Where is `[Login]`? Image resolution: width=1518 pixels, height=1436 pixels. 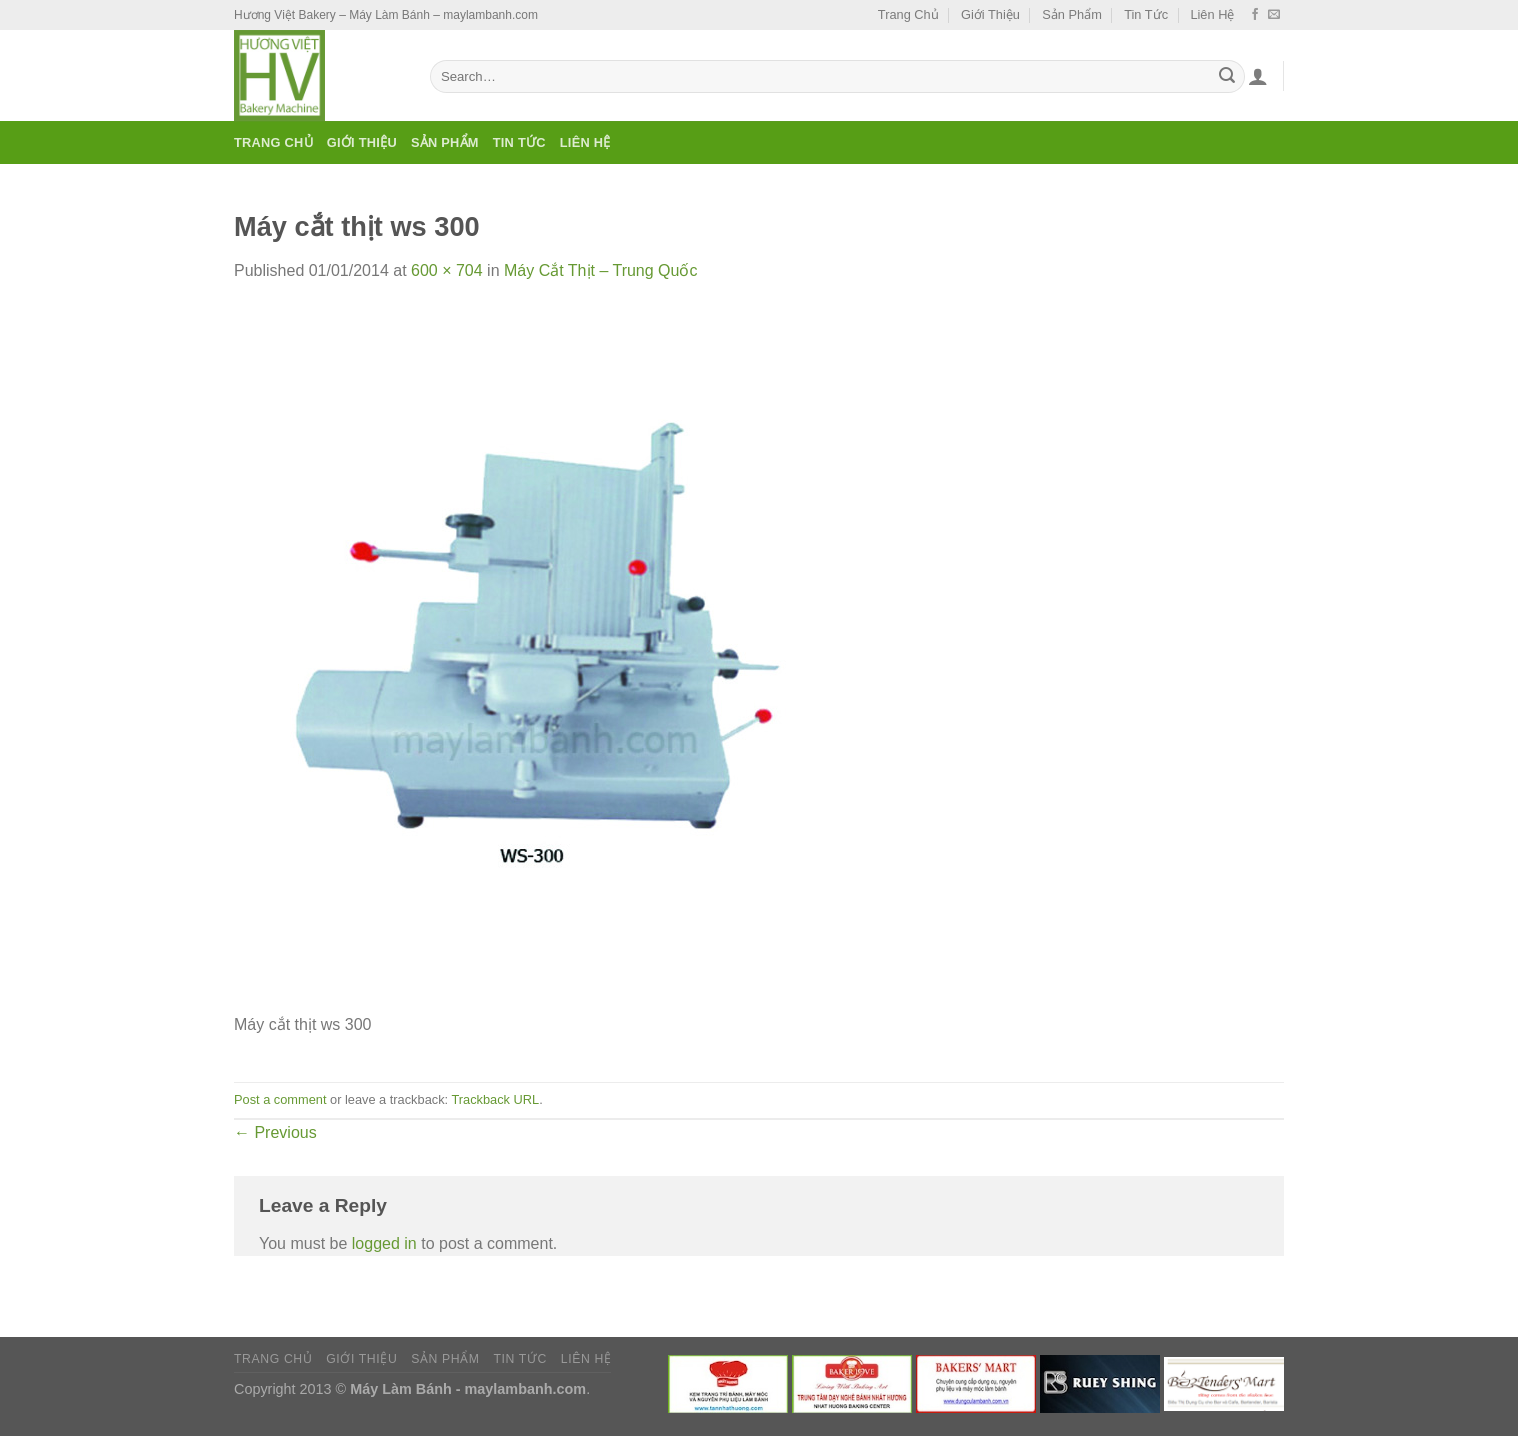 [Login] is located at coordinates (1258, 76).